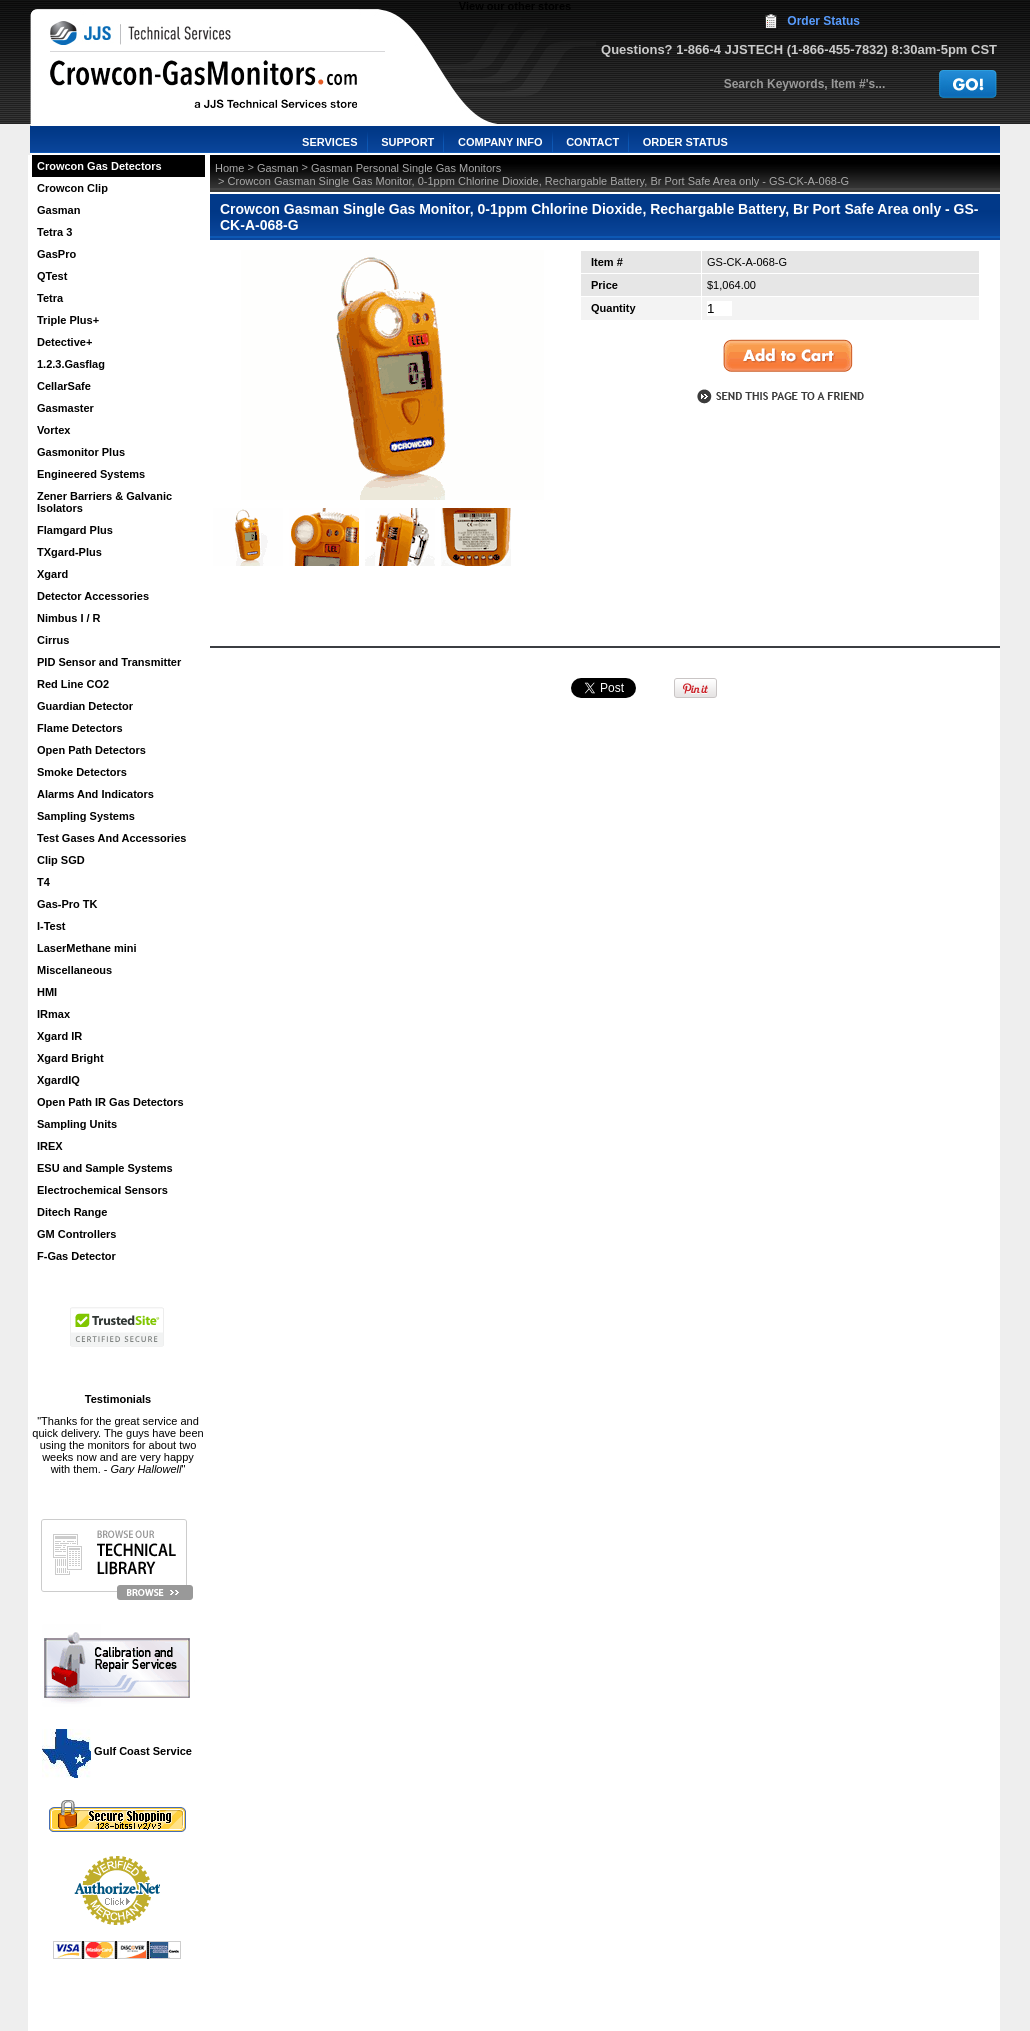 The height and width of the screenshot is (2031, 1030). Describe the element at coordinates (53, 430) in the screenshot. I see `Vortex` at that location.